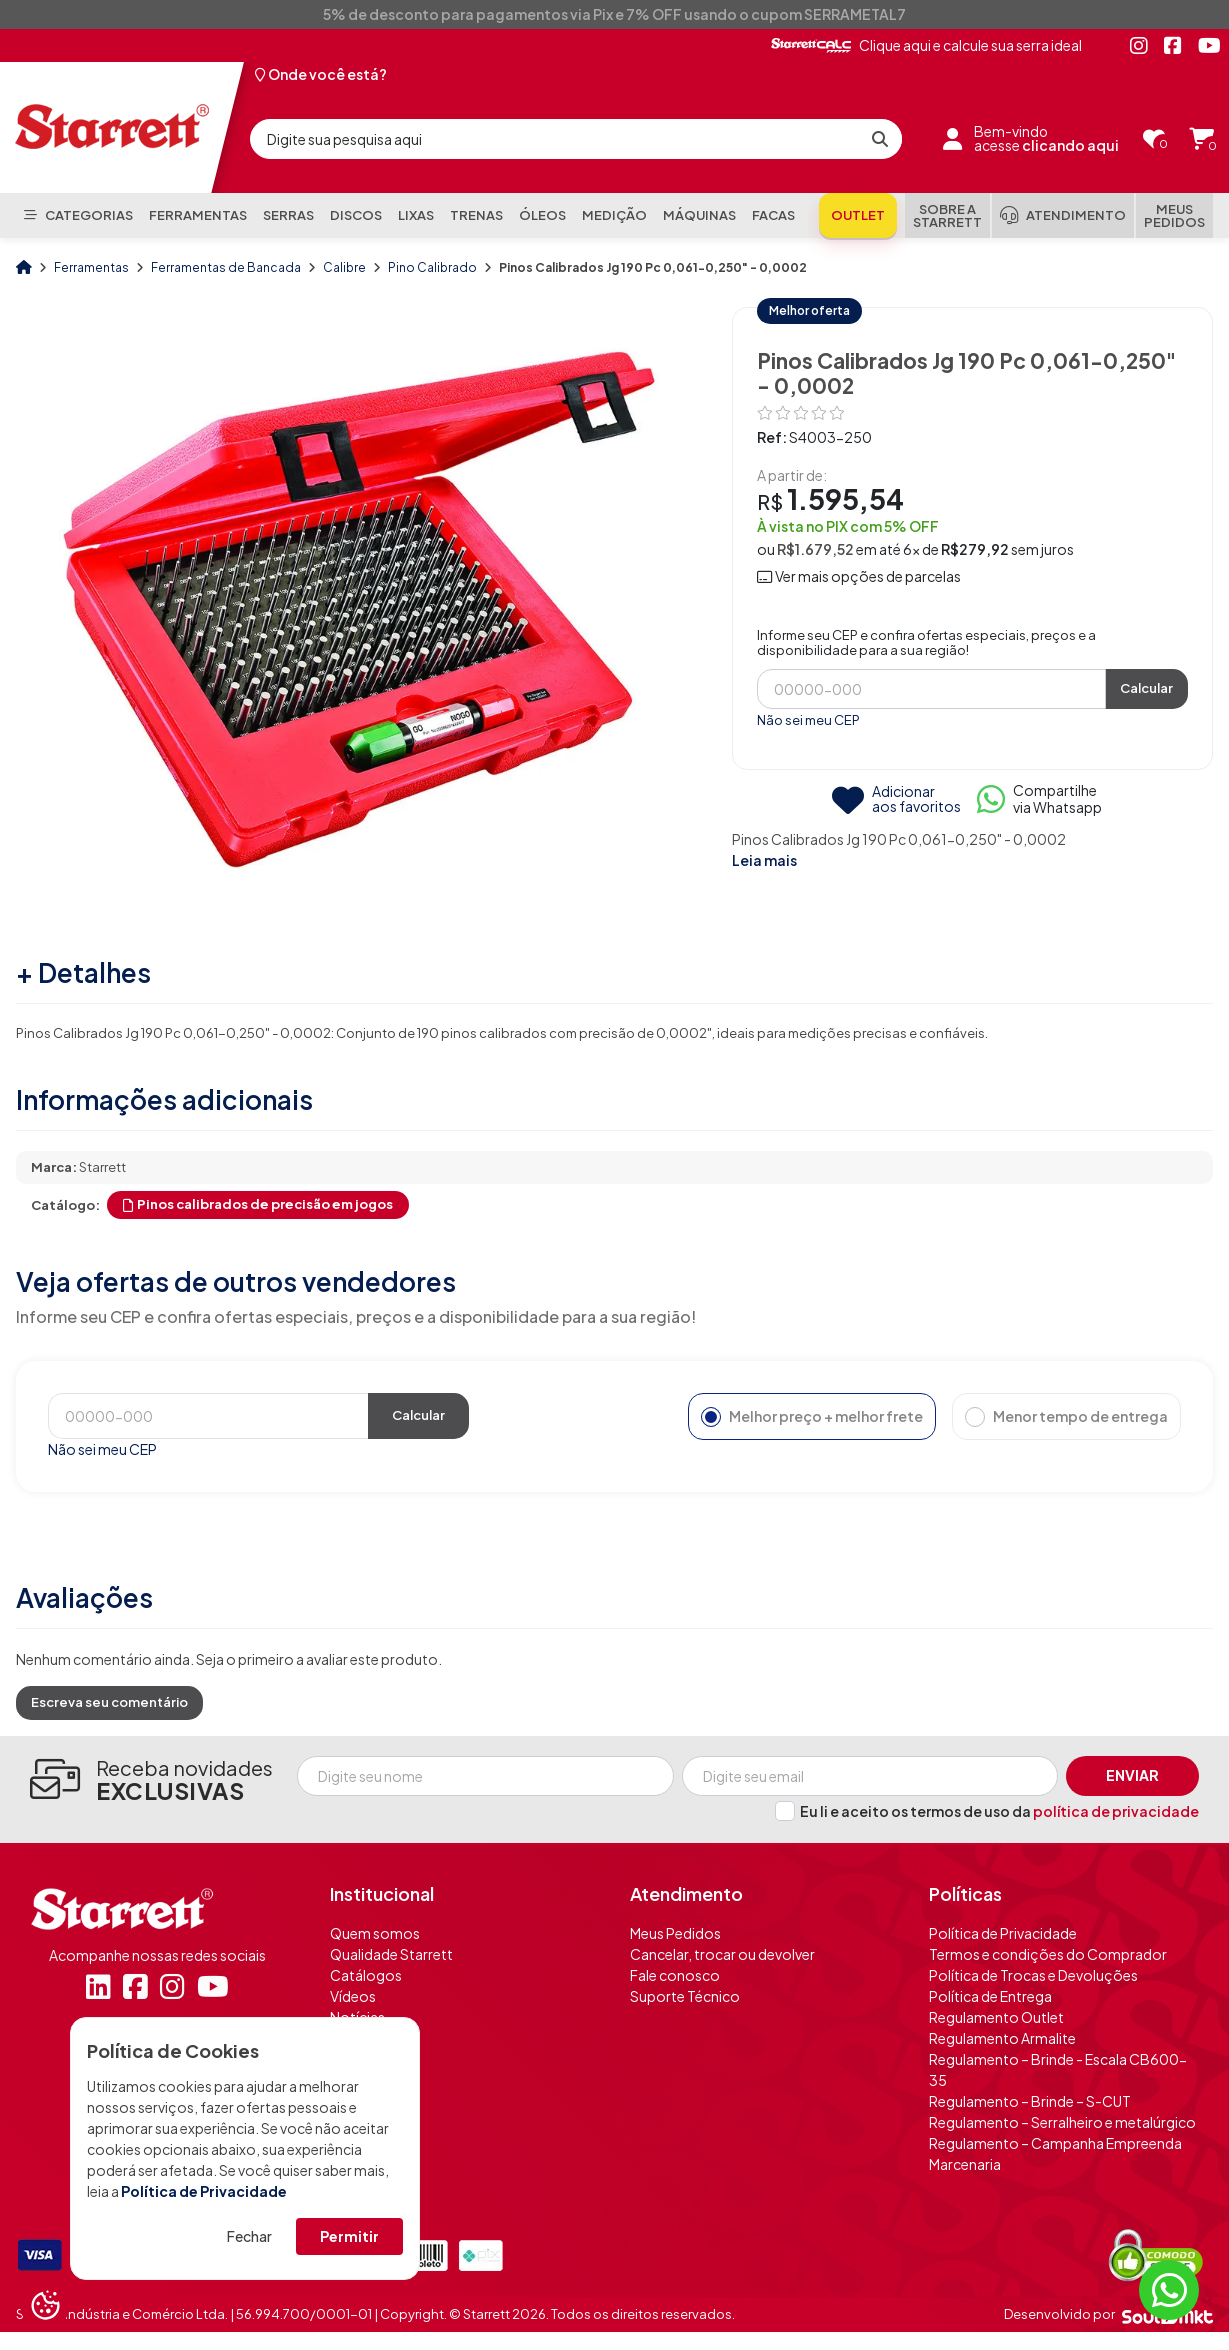 The image size is (1229, 2350). What do you see at coordinates (812, 1417) in the screenshot?
I see `Melhor preço + melhor frete` at bounding box center [812, 1417].